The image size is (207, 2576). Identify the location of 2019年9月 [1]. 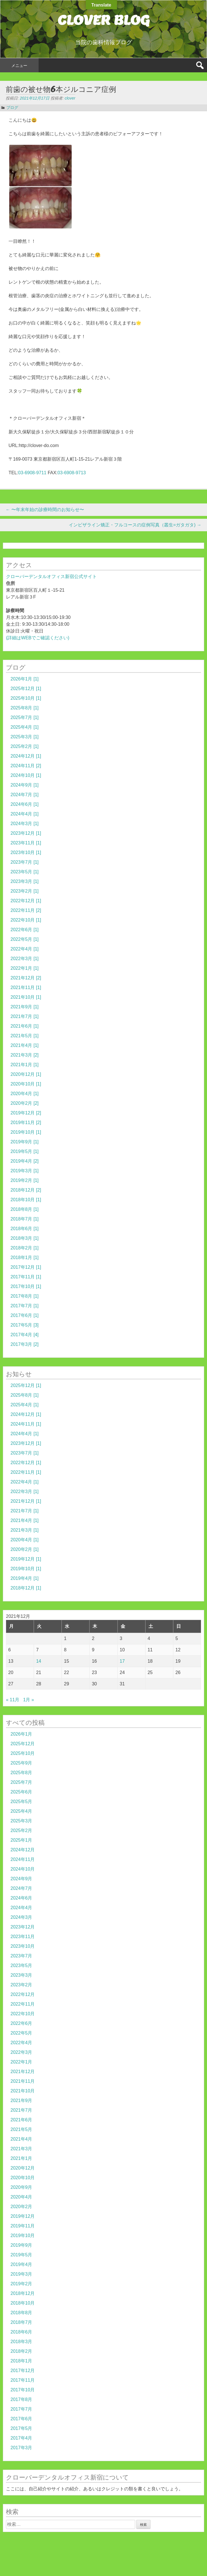
(25, 1141).